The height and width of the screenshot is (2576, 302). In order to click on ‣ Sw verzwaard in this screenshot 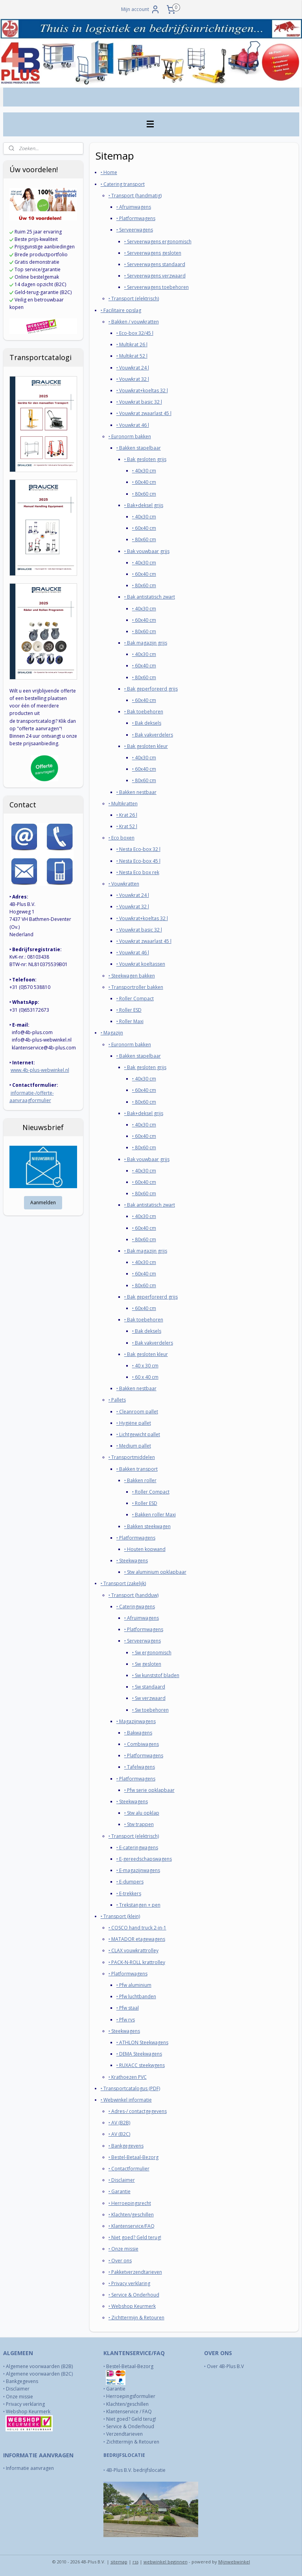, I will do `click(149, 1698)`.